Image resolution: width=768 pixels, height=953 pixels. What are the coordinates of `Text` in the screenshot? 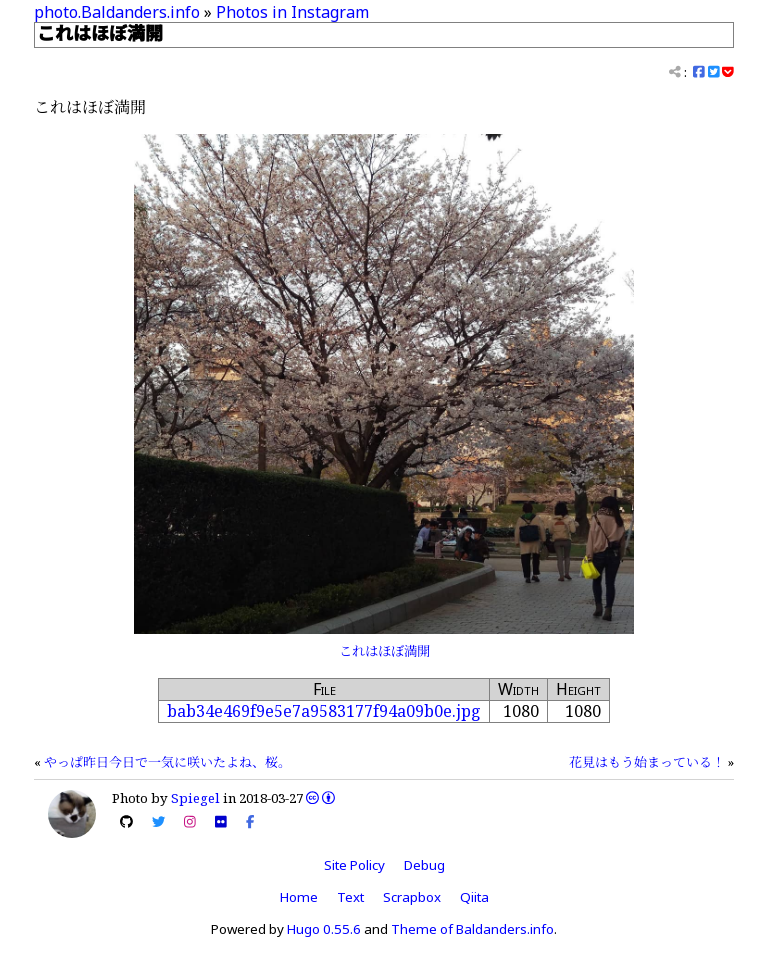 It's located at (350, 897).